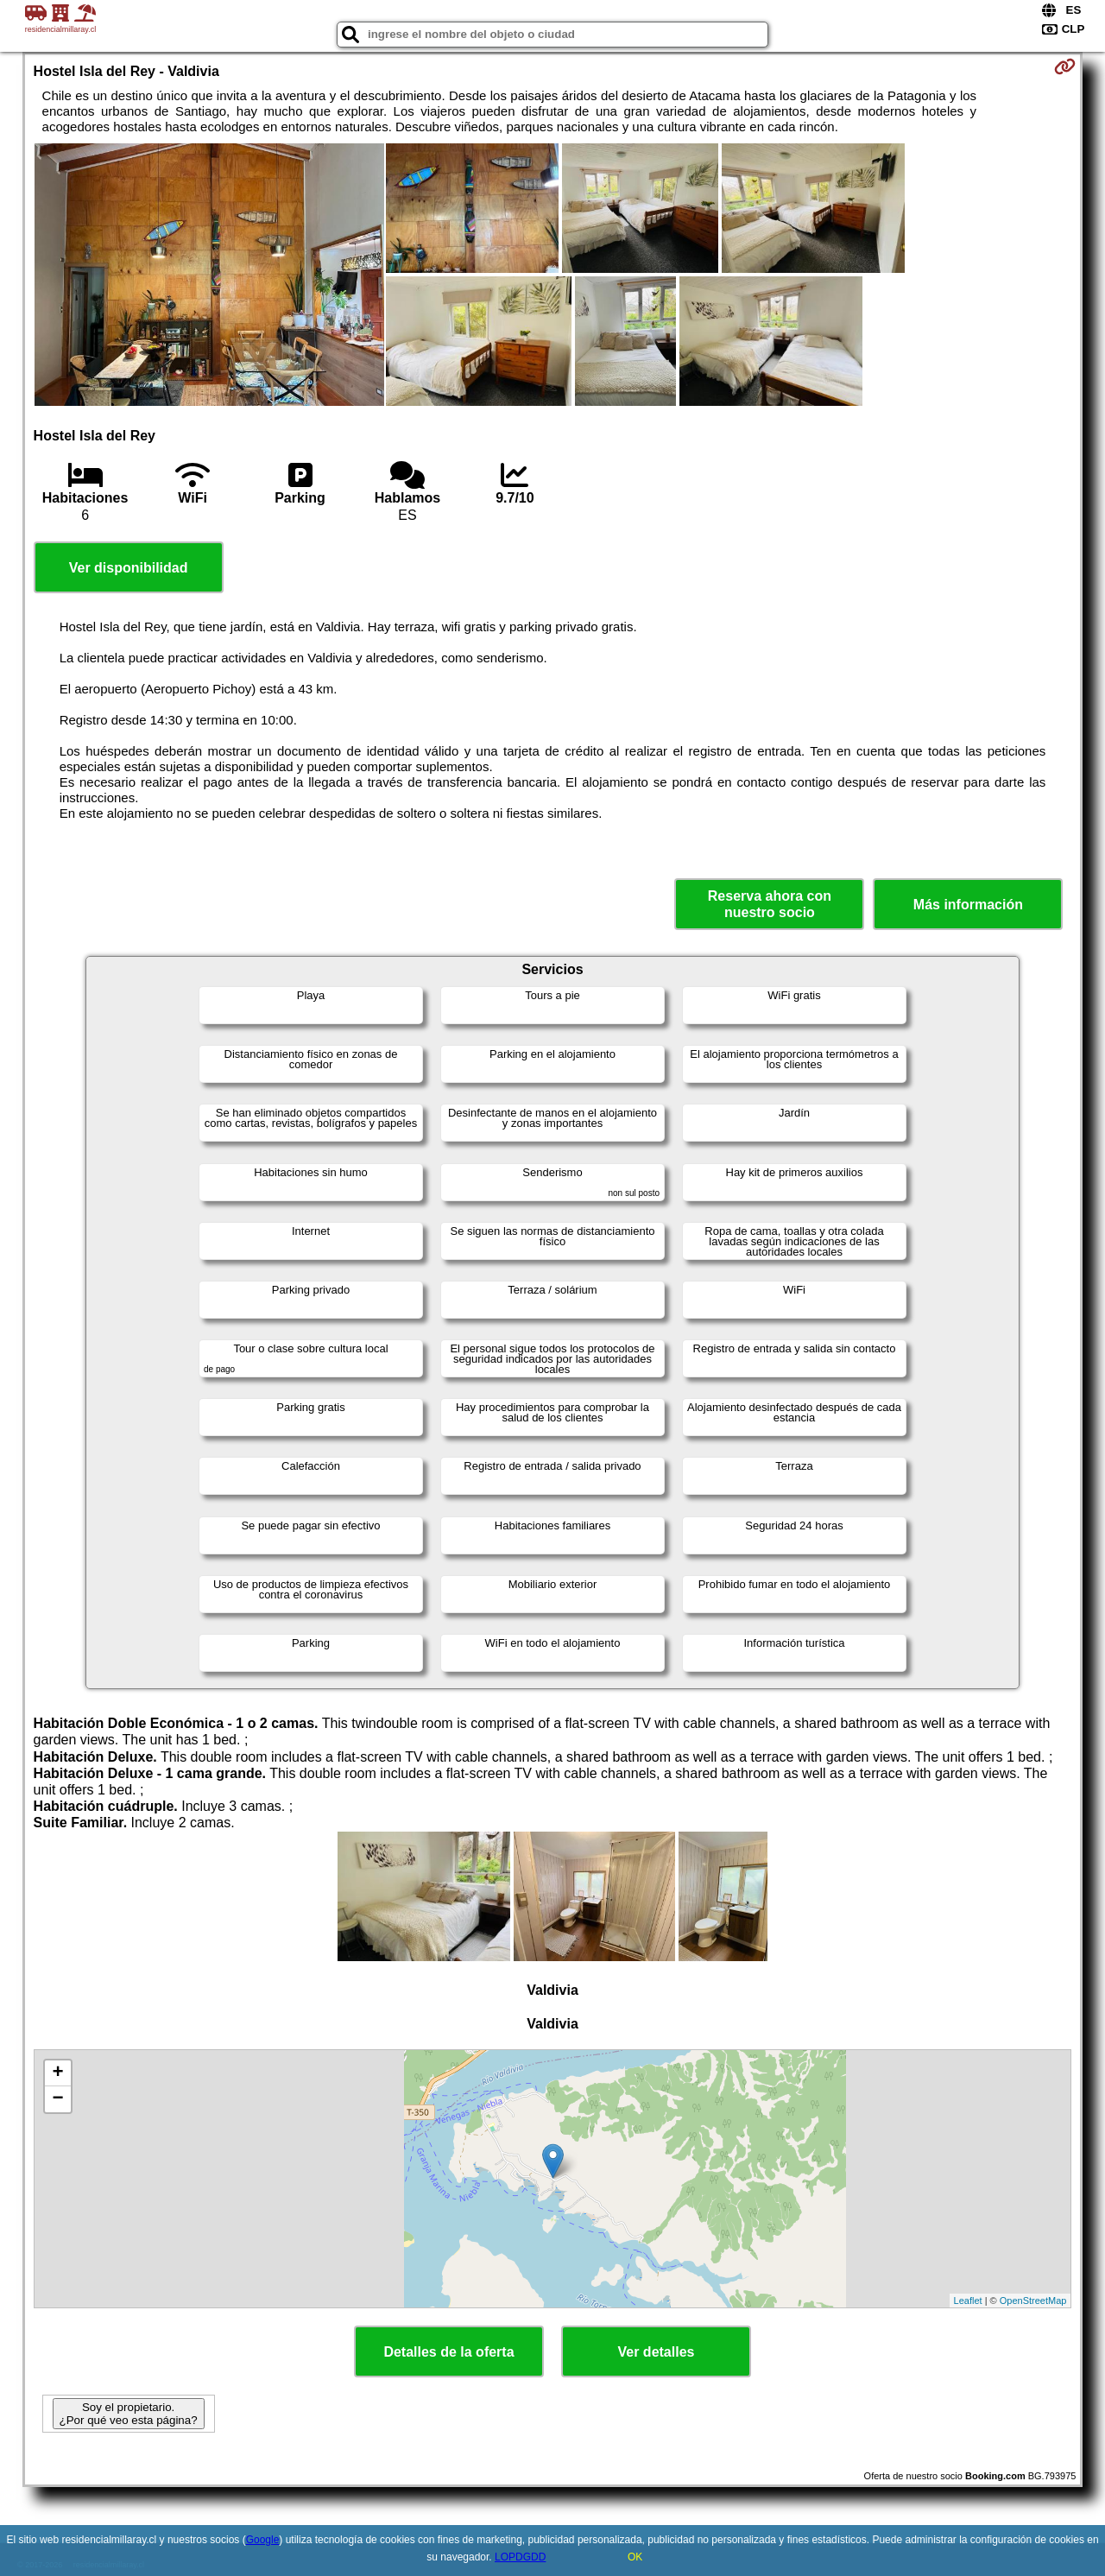 Image resolution: width=1105 pixels, height=2576 pixels. Describe the element at coordinates (57, 2099) in the screenshot. I see `− [button]` at that location.